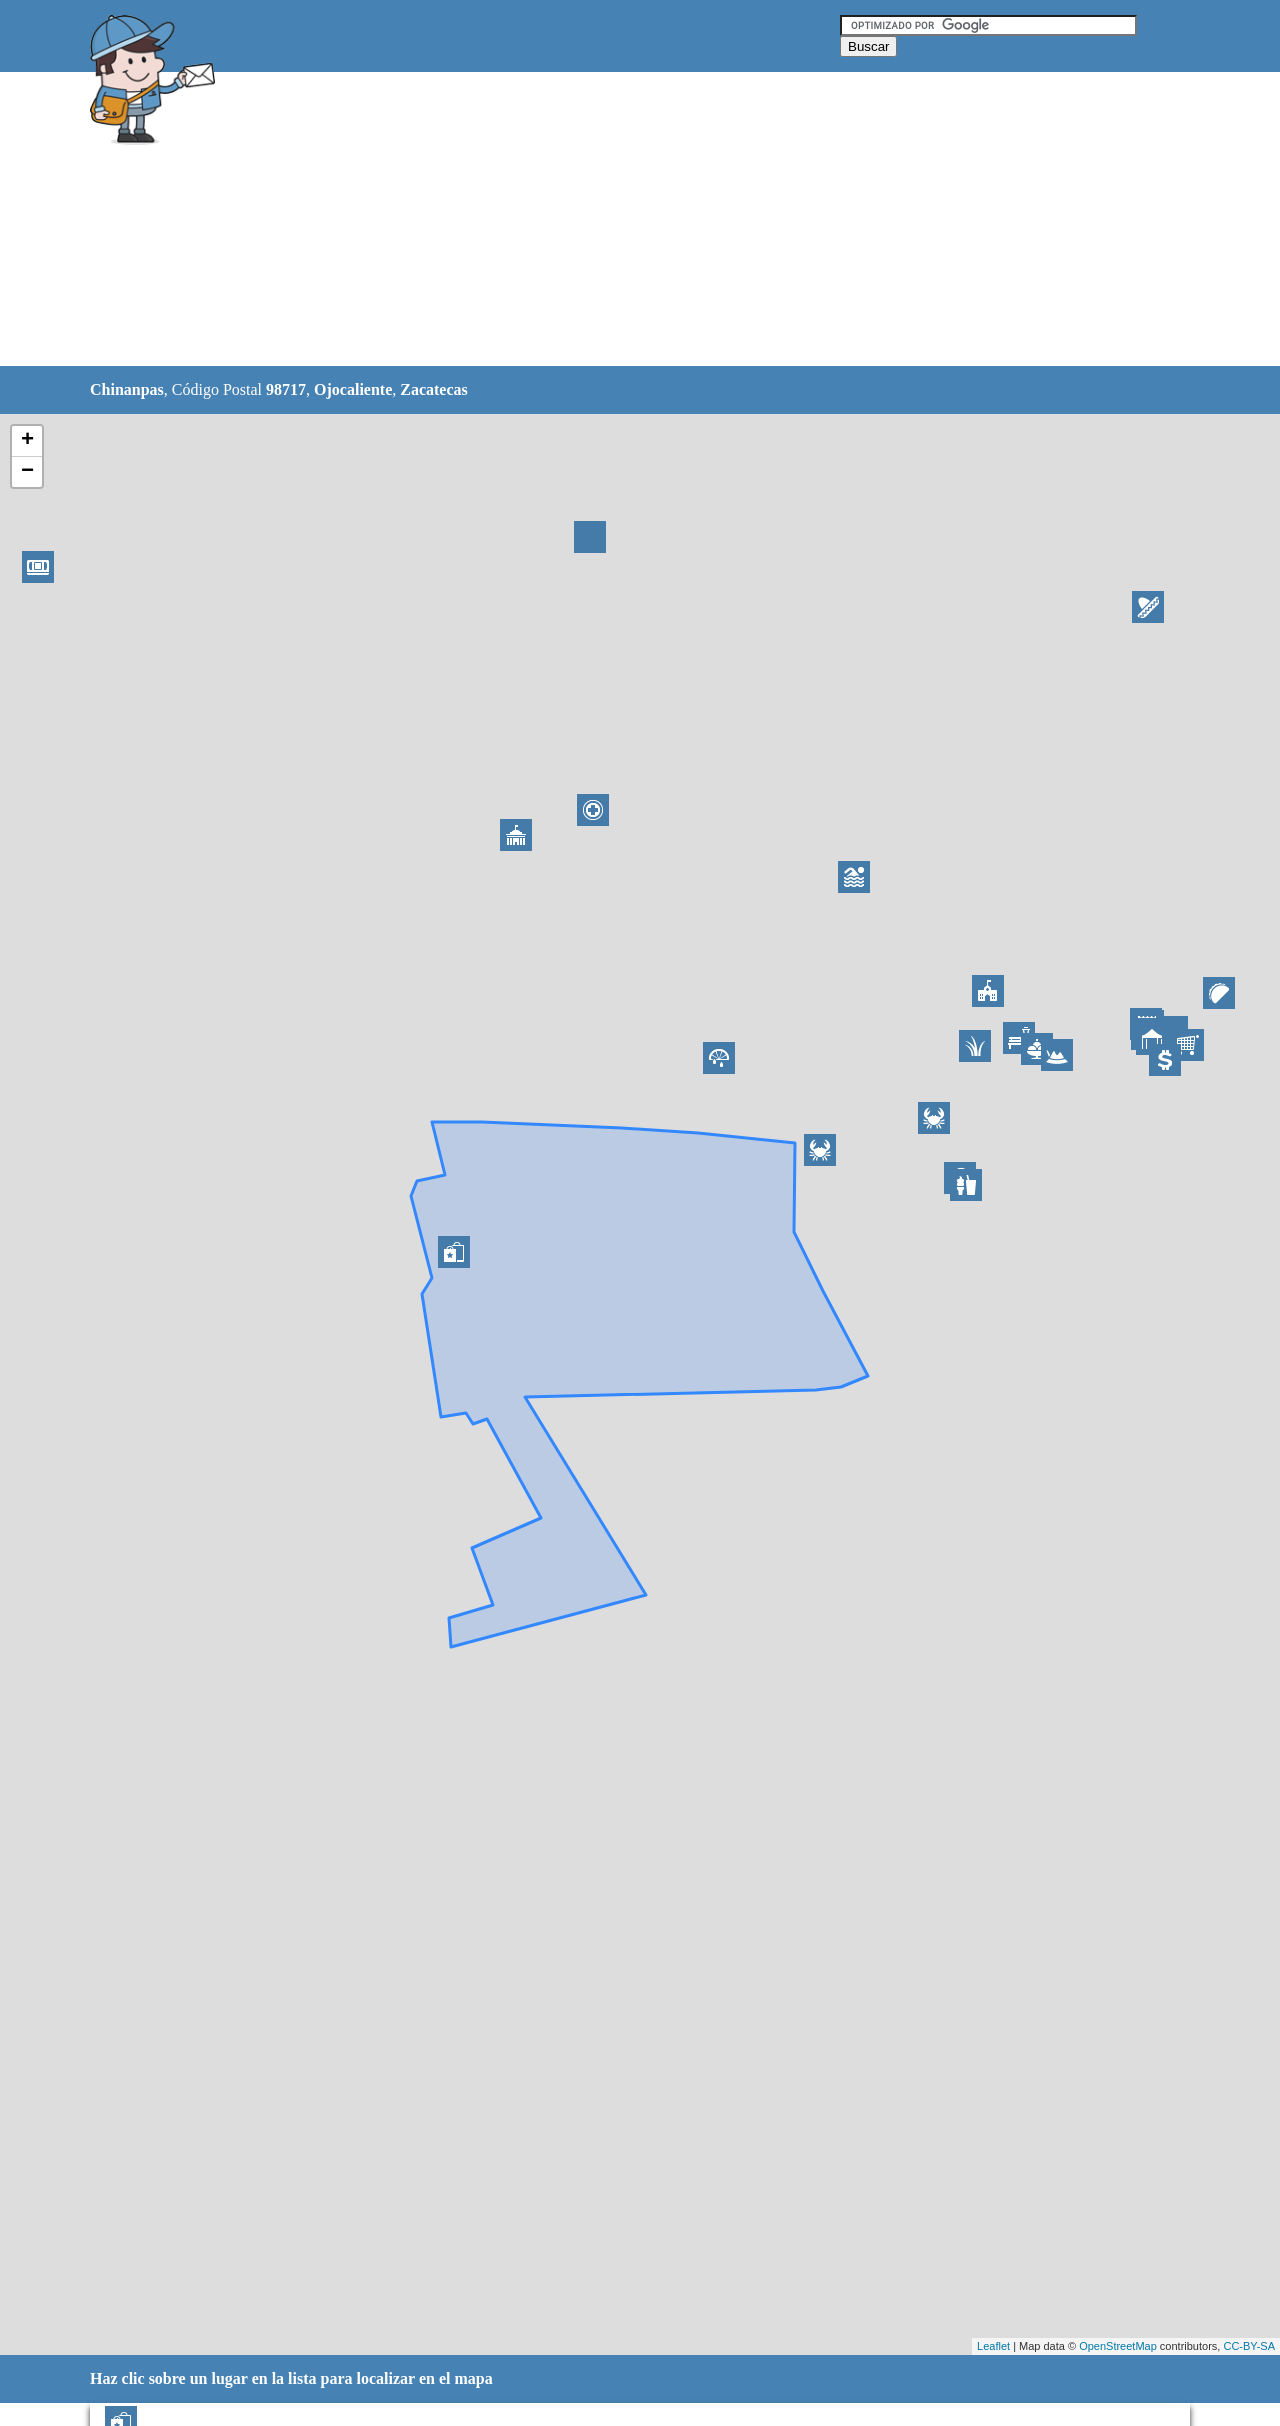  What do you see at coordinates (589, 220) in the screenshot?
I see `[Advertisement]` at bounding box center [589, 220].